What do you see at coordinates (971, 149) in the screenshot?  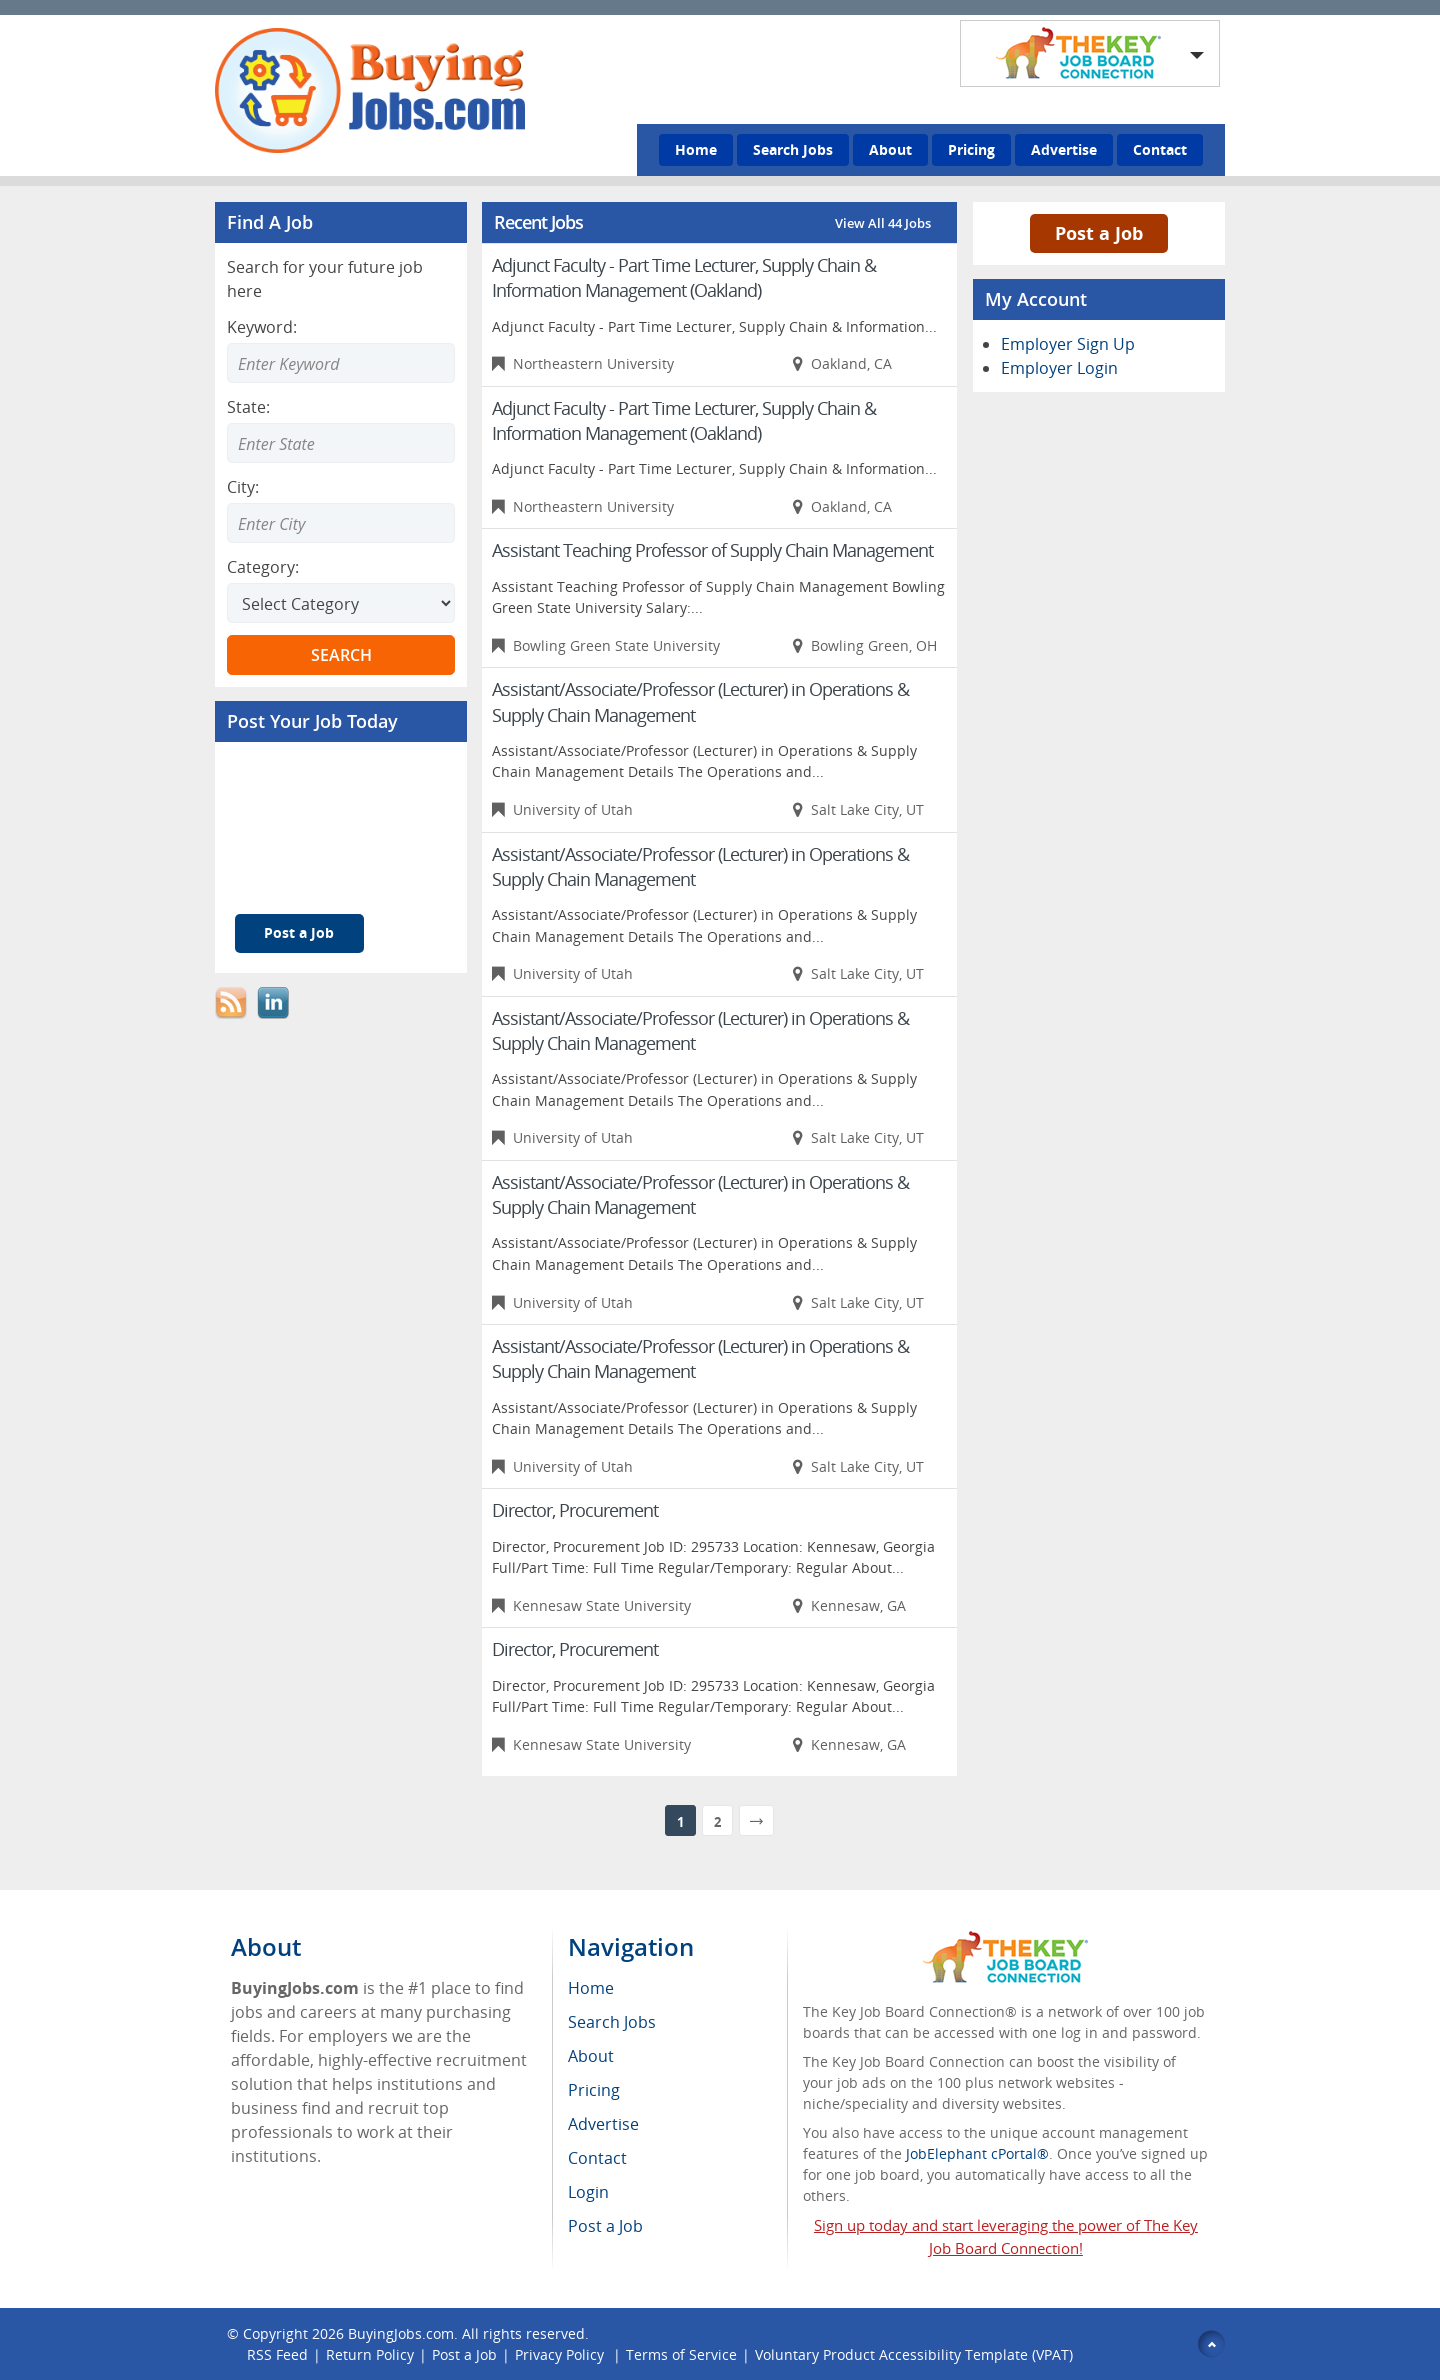 I see `Pricing` at bounding box center [971, 149].